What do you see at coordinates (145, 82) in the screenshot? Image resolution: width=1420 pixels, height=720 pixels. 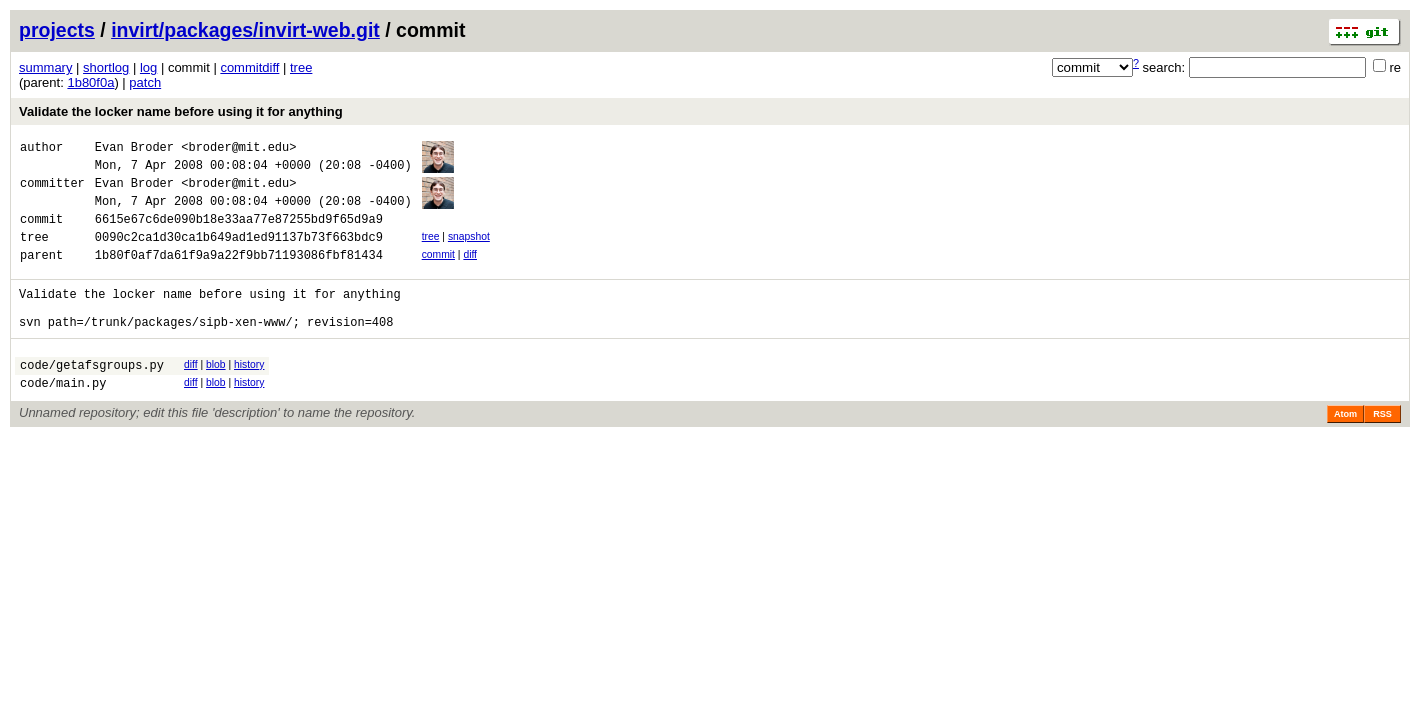 I see `patch` at bounding box center [145, 82].